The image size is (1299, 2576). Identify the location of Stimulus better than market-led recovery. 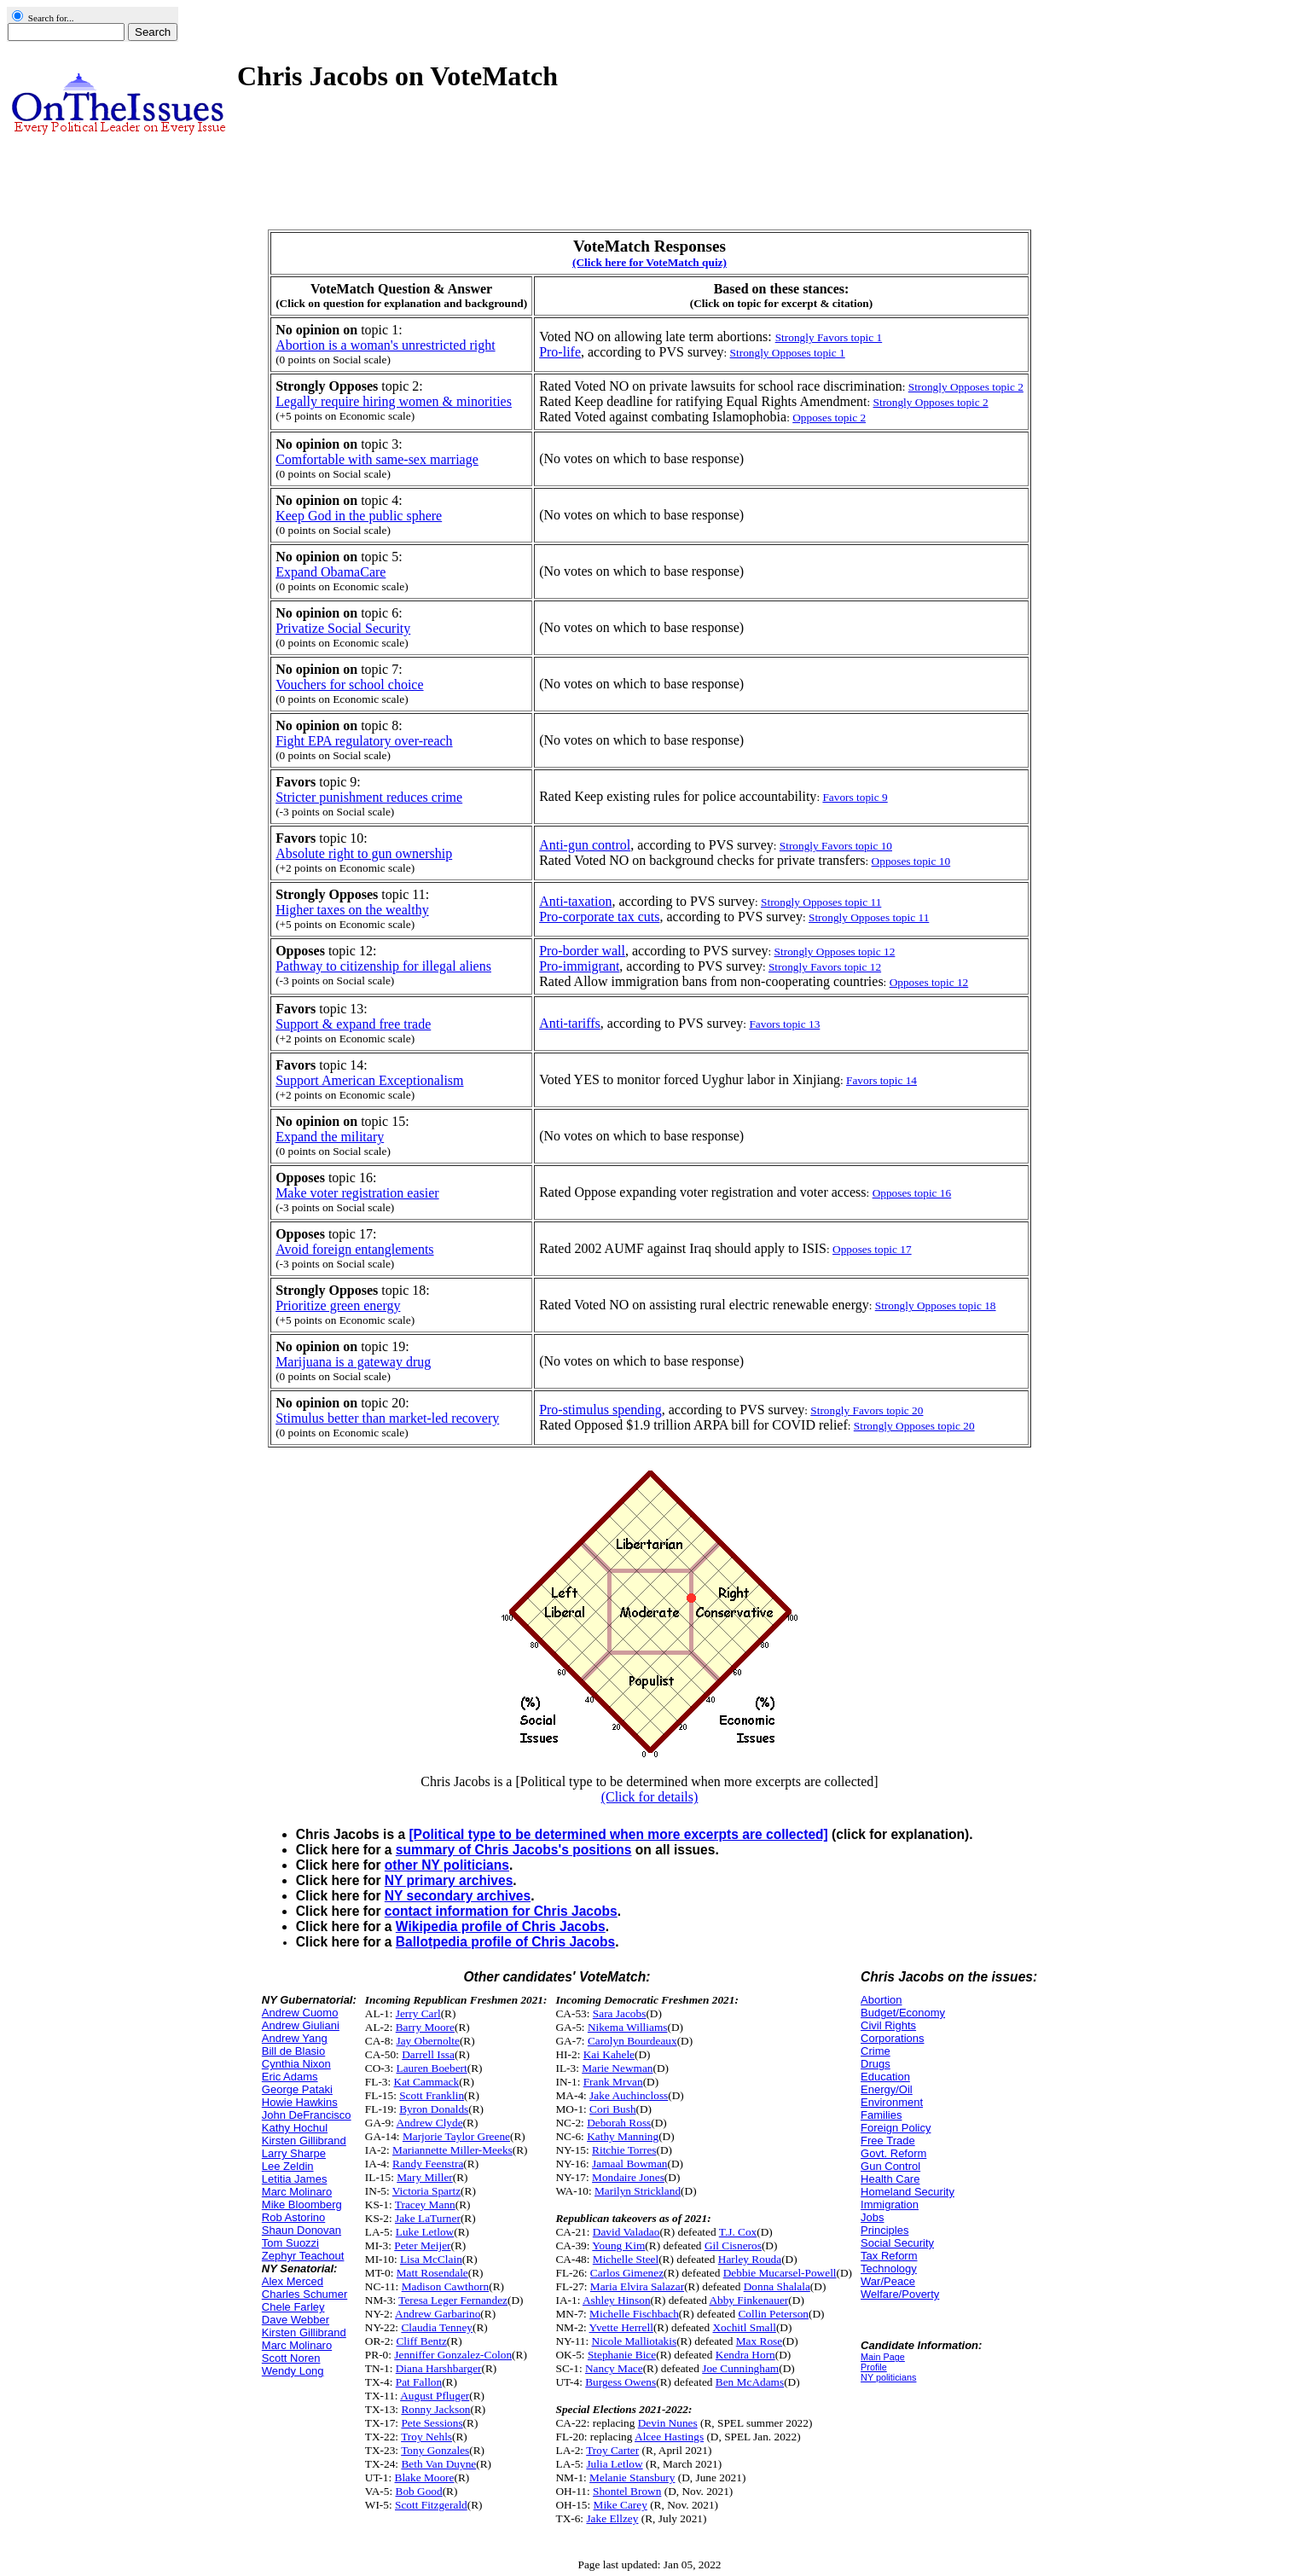
(387, 1418).